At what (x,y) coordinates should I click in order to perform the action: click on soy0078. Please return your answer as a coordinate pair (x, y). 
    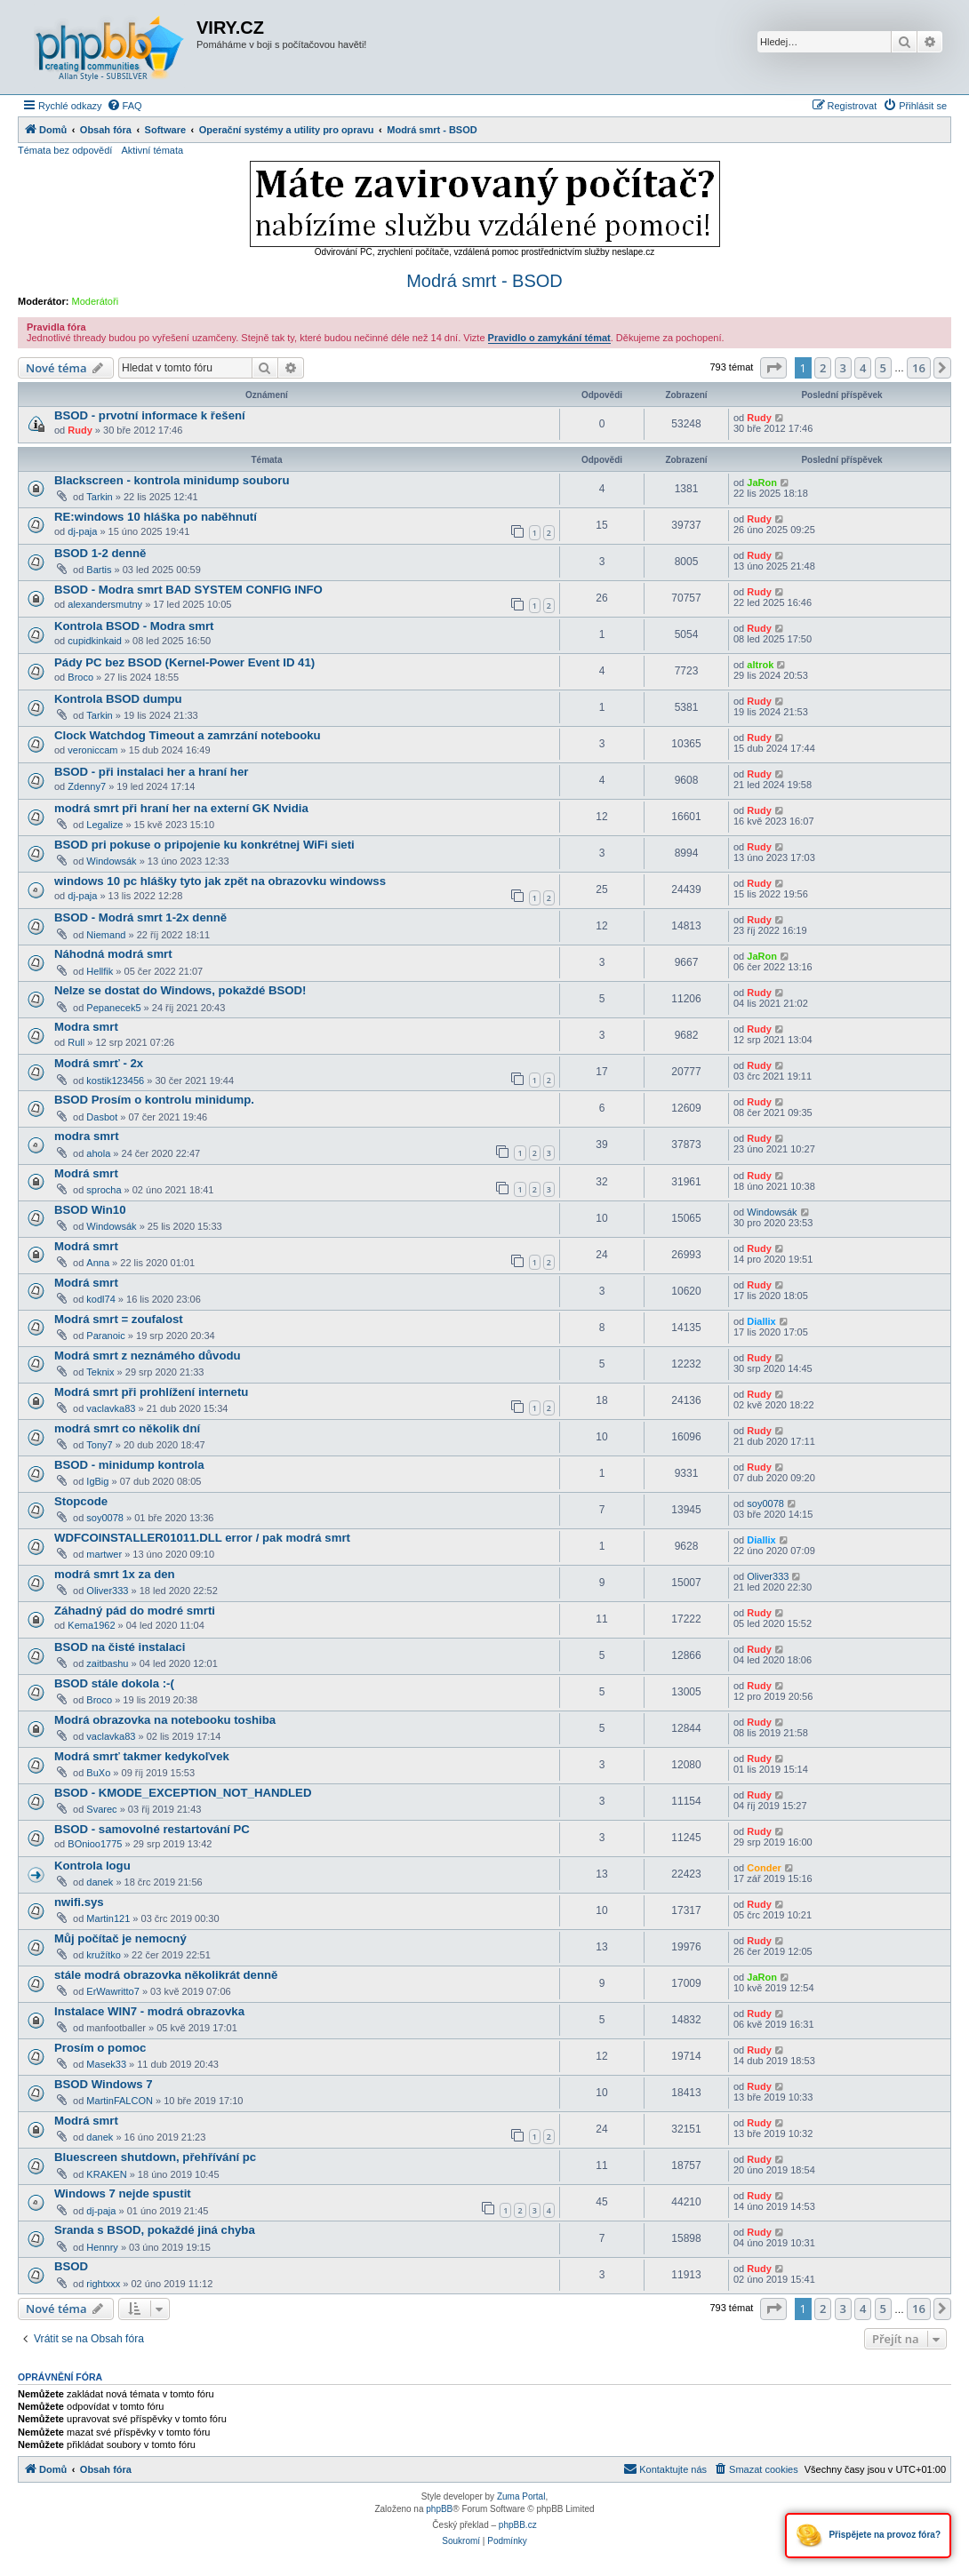
    Looking at the image, I should click on (105, 1517).